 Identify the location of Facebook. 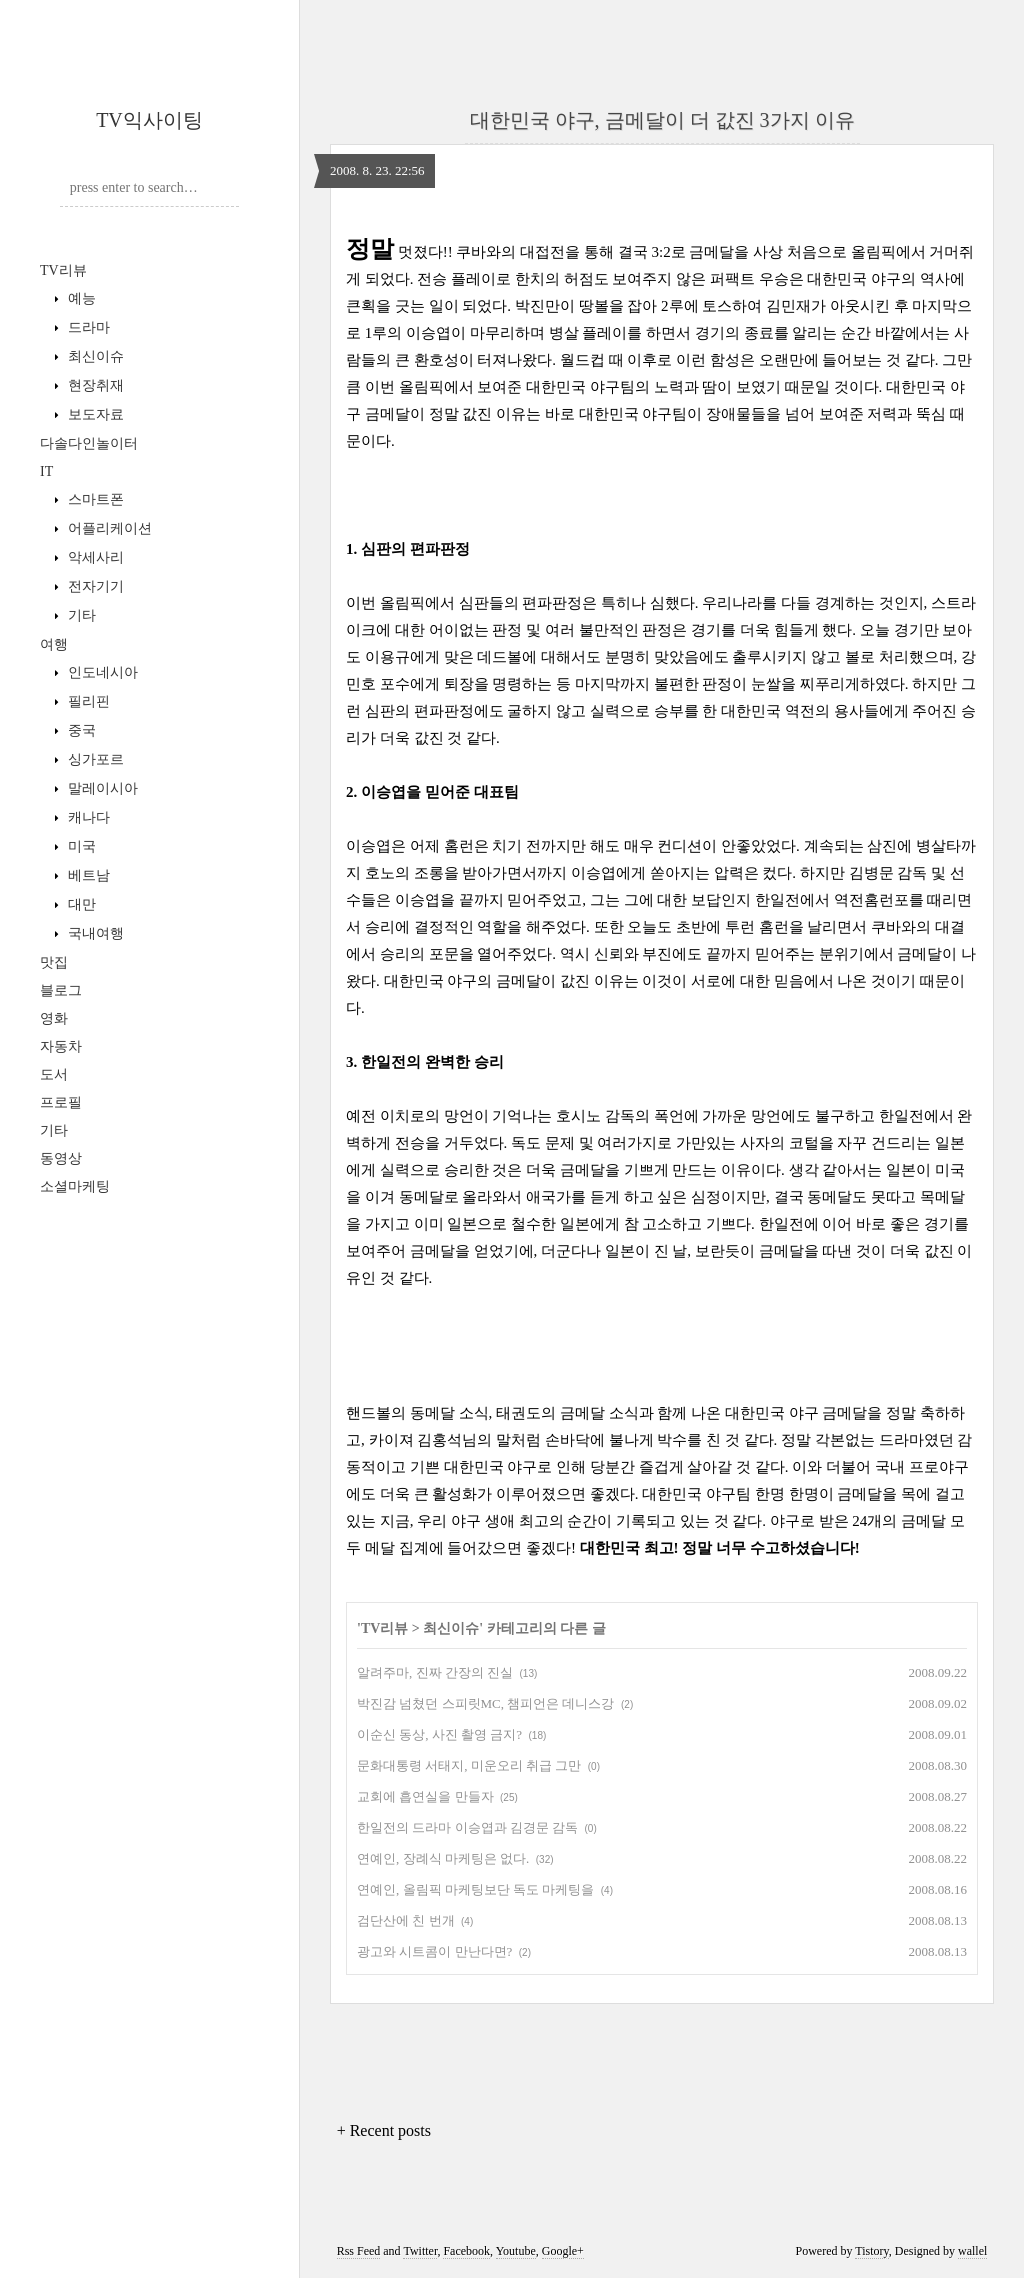
(466, 2251).